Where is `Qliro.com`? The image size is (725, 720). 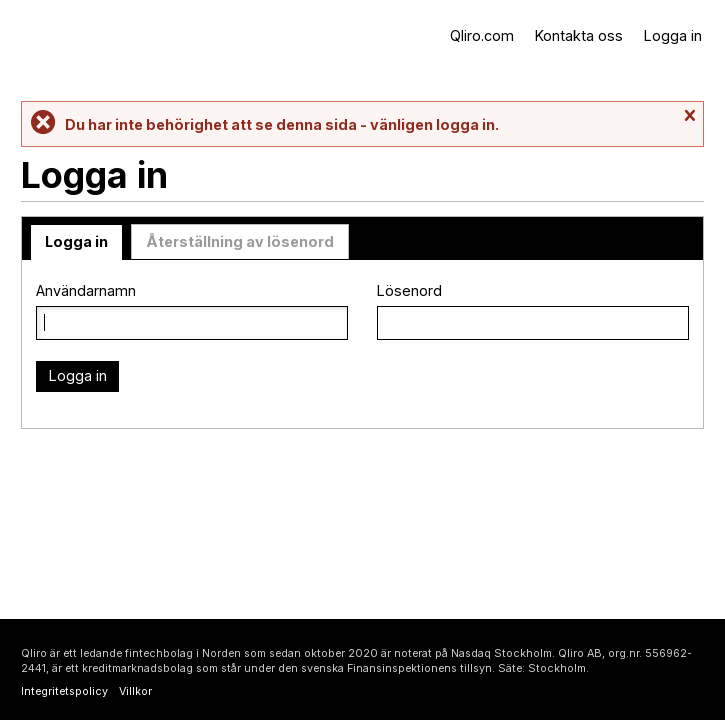 Qliro.com is located at coordinates (482, 35).